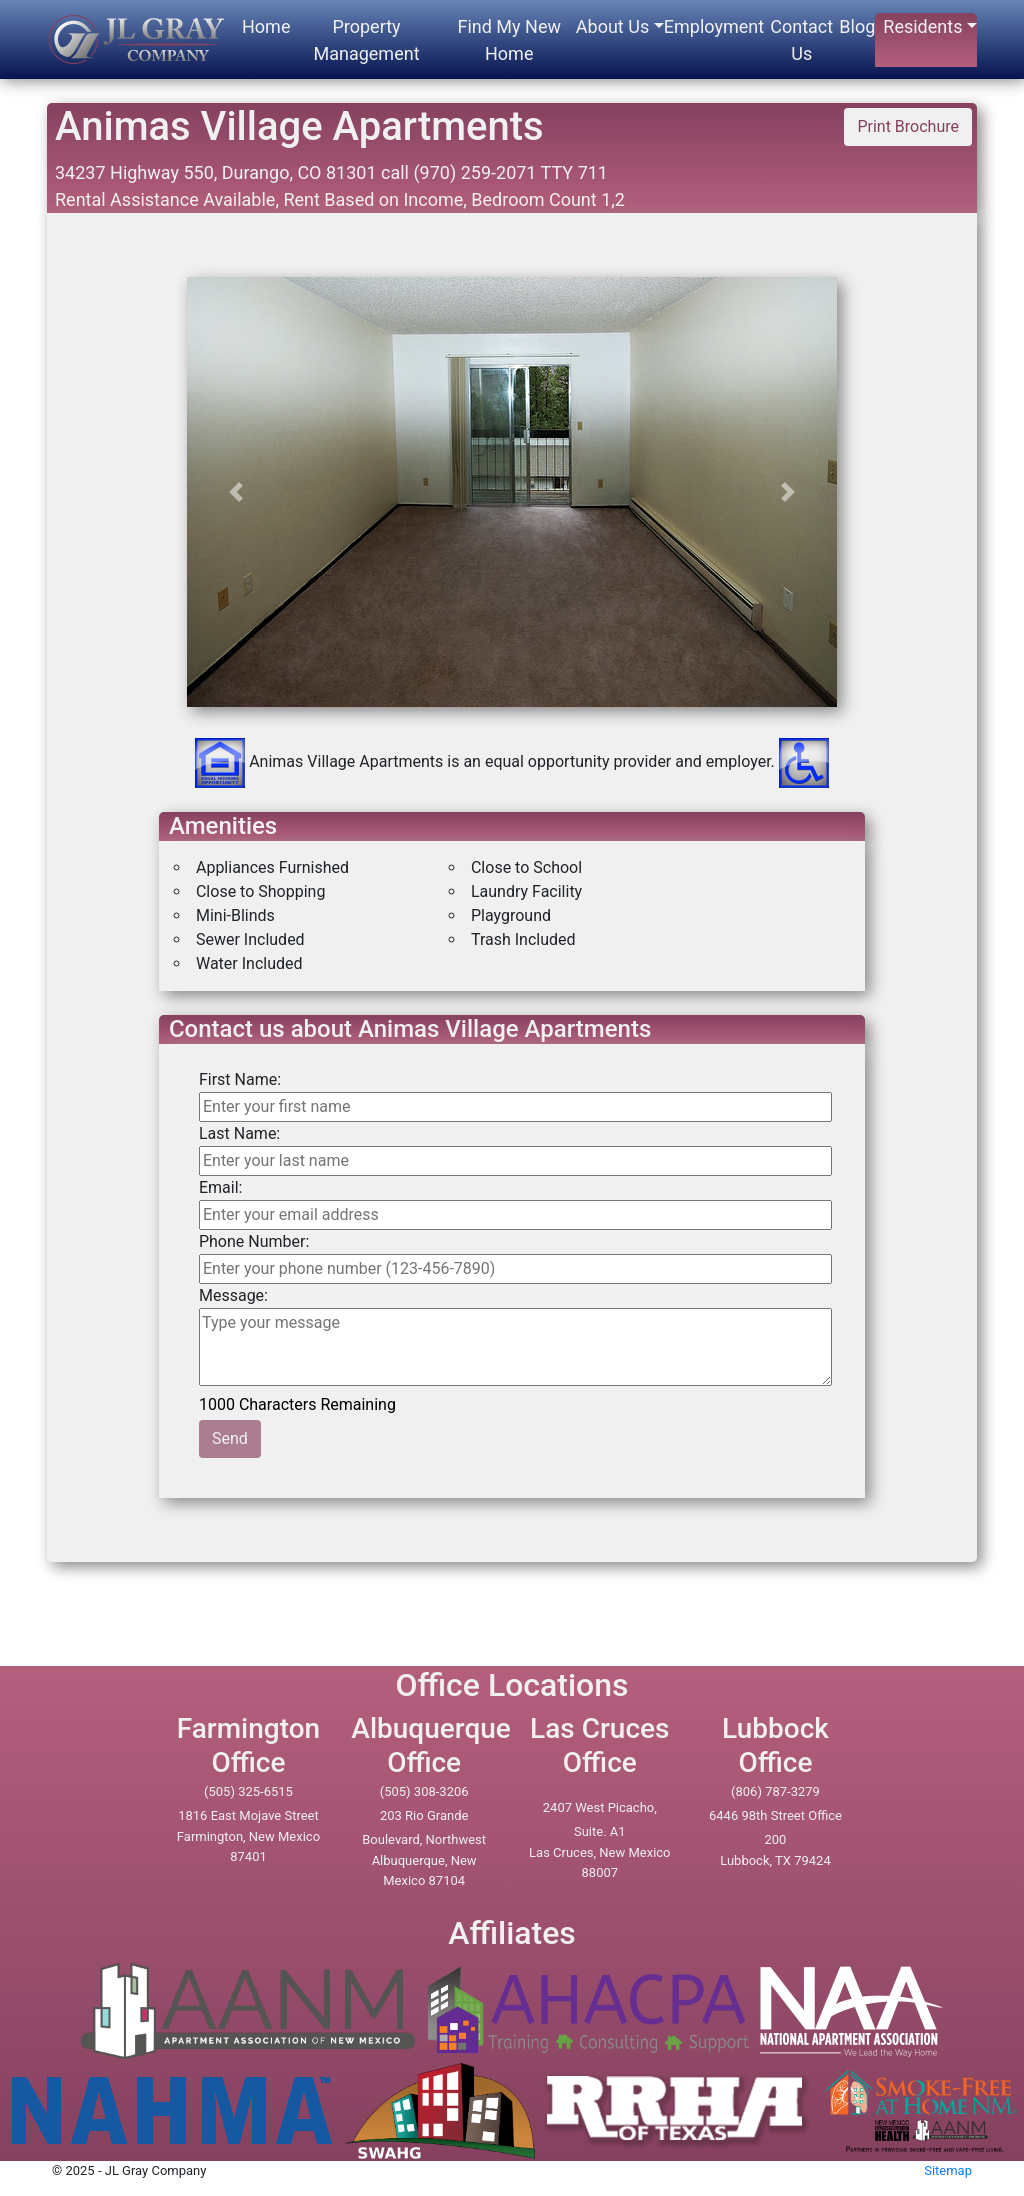  Describe the element at coordinates (714, 26) in the screenshot. I see `Employment` at that location.